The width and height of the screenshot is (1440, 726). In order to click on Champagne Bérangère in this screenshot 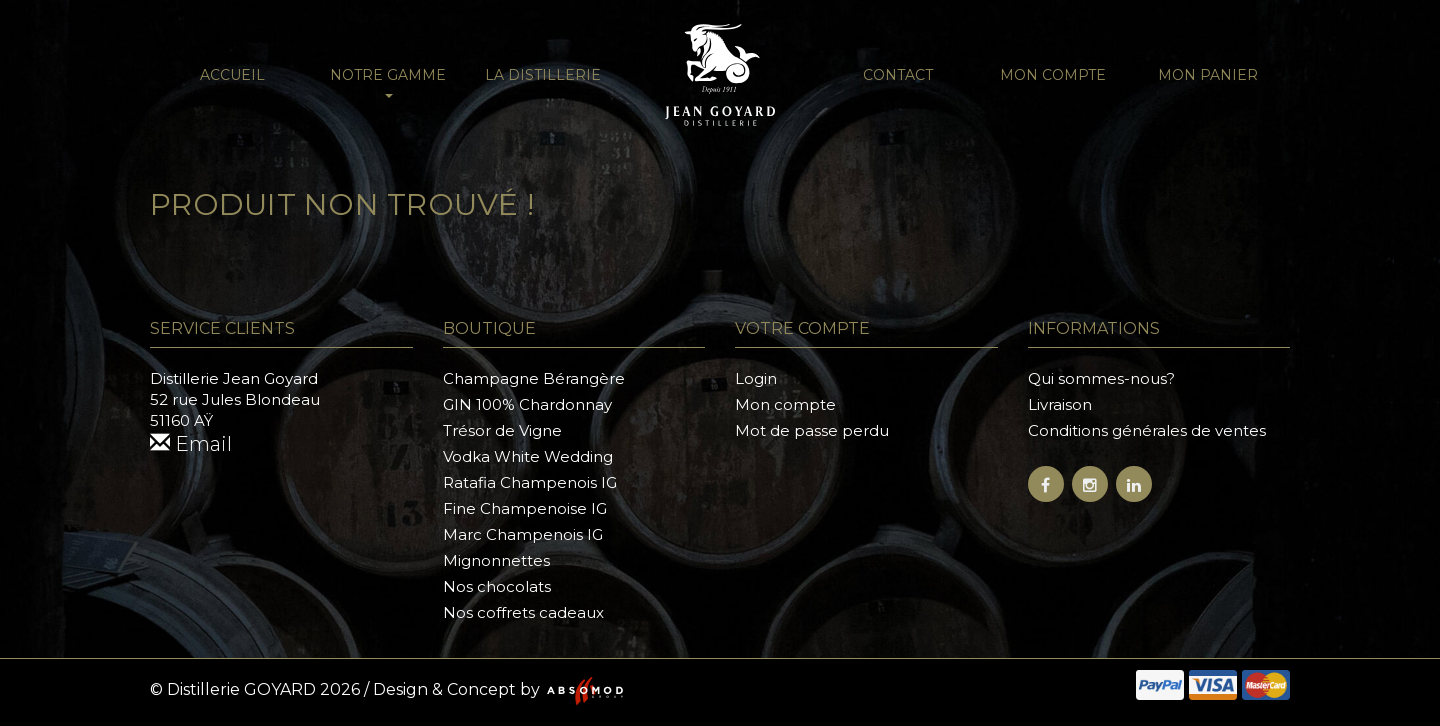, I will do `click(534, 378)`.